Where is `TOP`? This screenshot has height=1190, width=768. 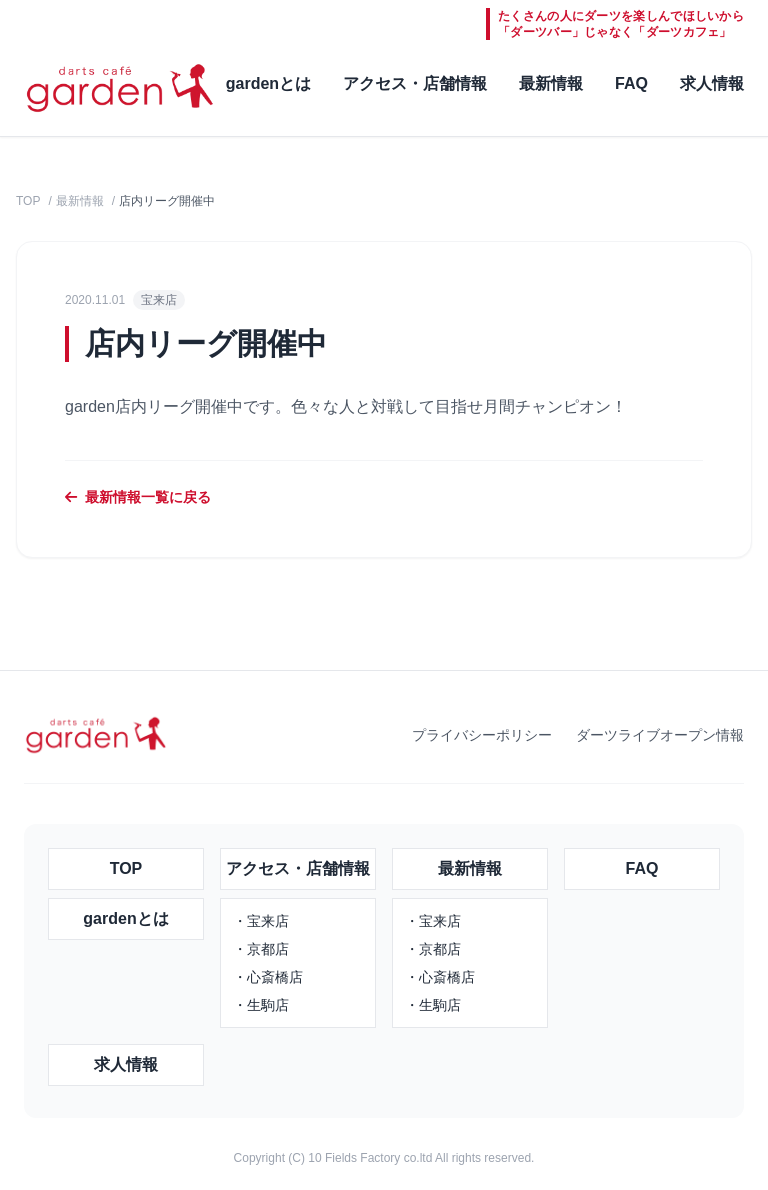 TOP is located at coordinates (28, 201).